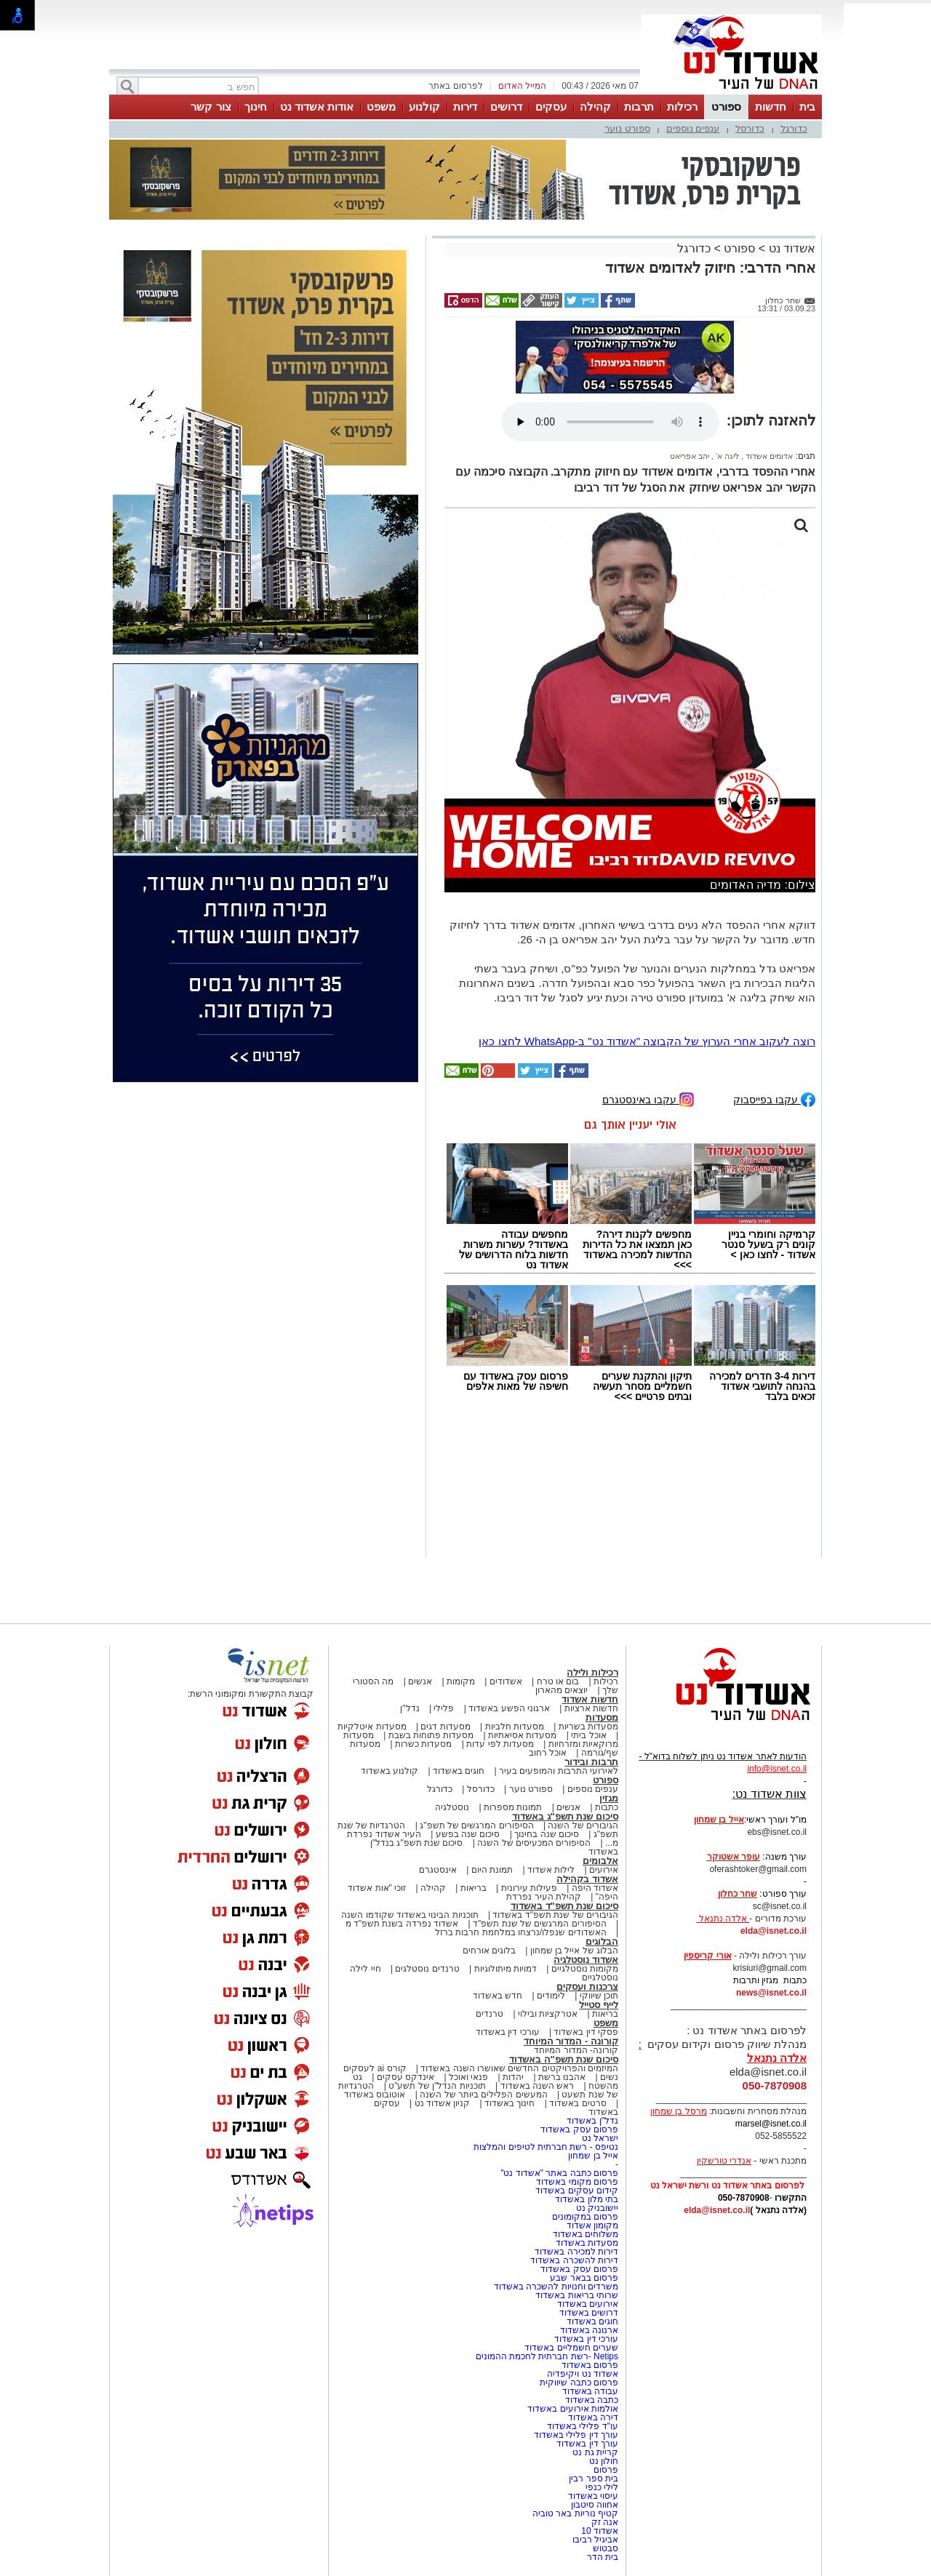 The width and height of the screenshot is (931, 2576). I want to click on האשדודים שנפלו/נרצחו במלחמת חרבות ברזל, so click(521, 1932).